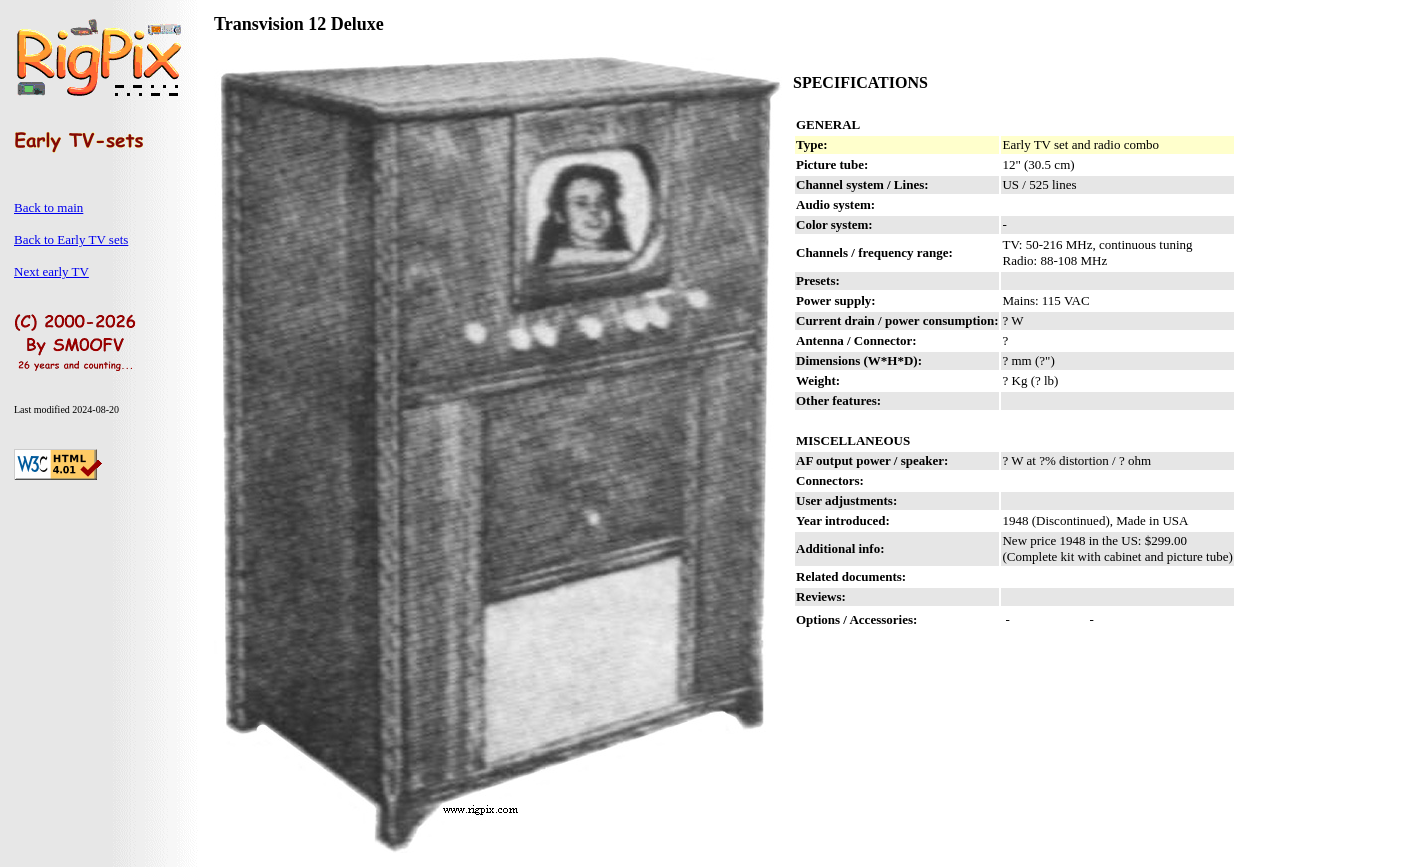  Describe the element at coordinates (48, 207) in the screenshot. I see `Back to main` at that location.